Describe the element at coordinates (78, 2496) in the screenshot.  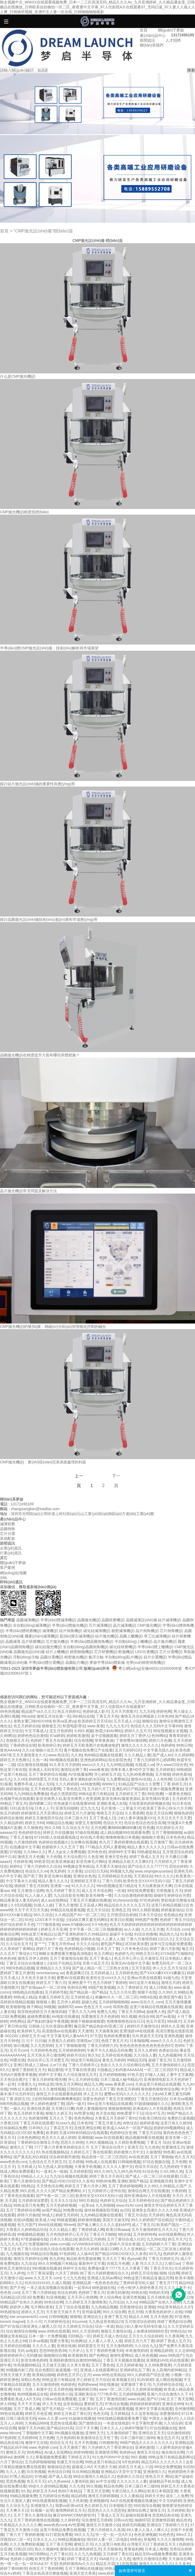
I see `精品婷婷` at that location.